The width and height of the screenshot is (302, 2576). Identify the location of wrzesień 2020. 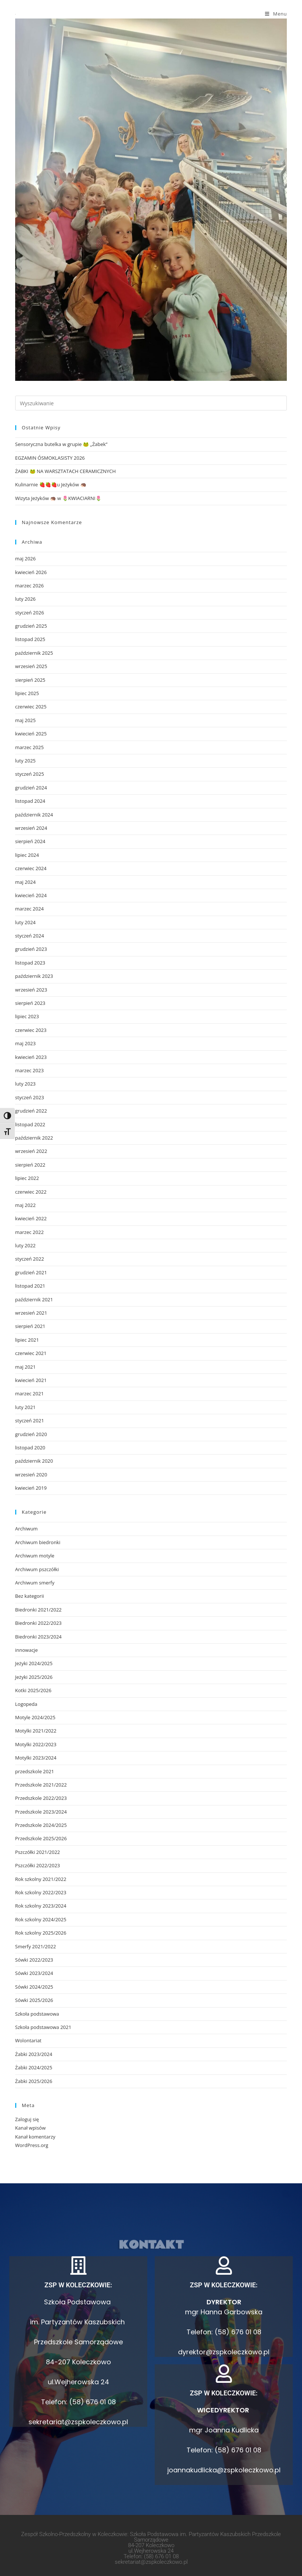
(31, 1474).